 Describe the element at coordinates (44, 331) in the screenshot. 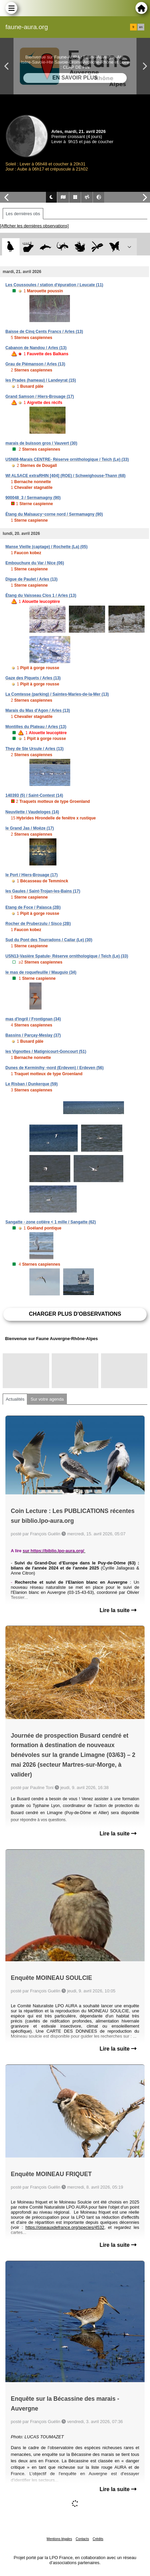

I see `Baisse de Cinq Cents Francs / Arles (13)` at that location.